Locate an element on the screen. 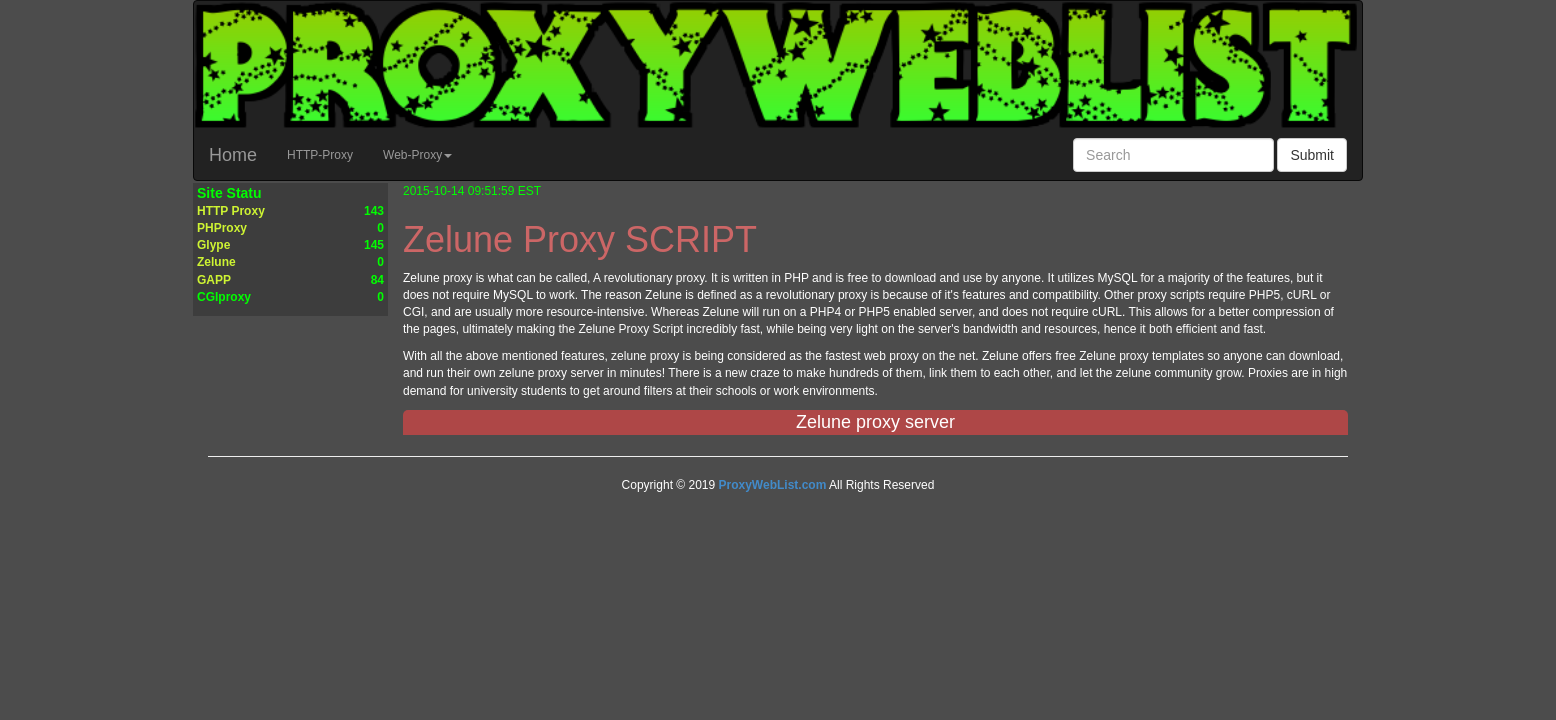 The image size is (1556, 720). Zelune is located at coordinates (216, 262).